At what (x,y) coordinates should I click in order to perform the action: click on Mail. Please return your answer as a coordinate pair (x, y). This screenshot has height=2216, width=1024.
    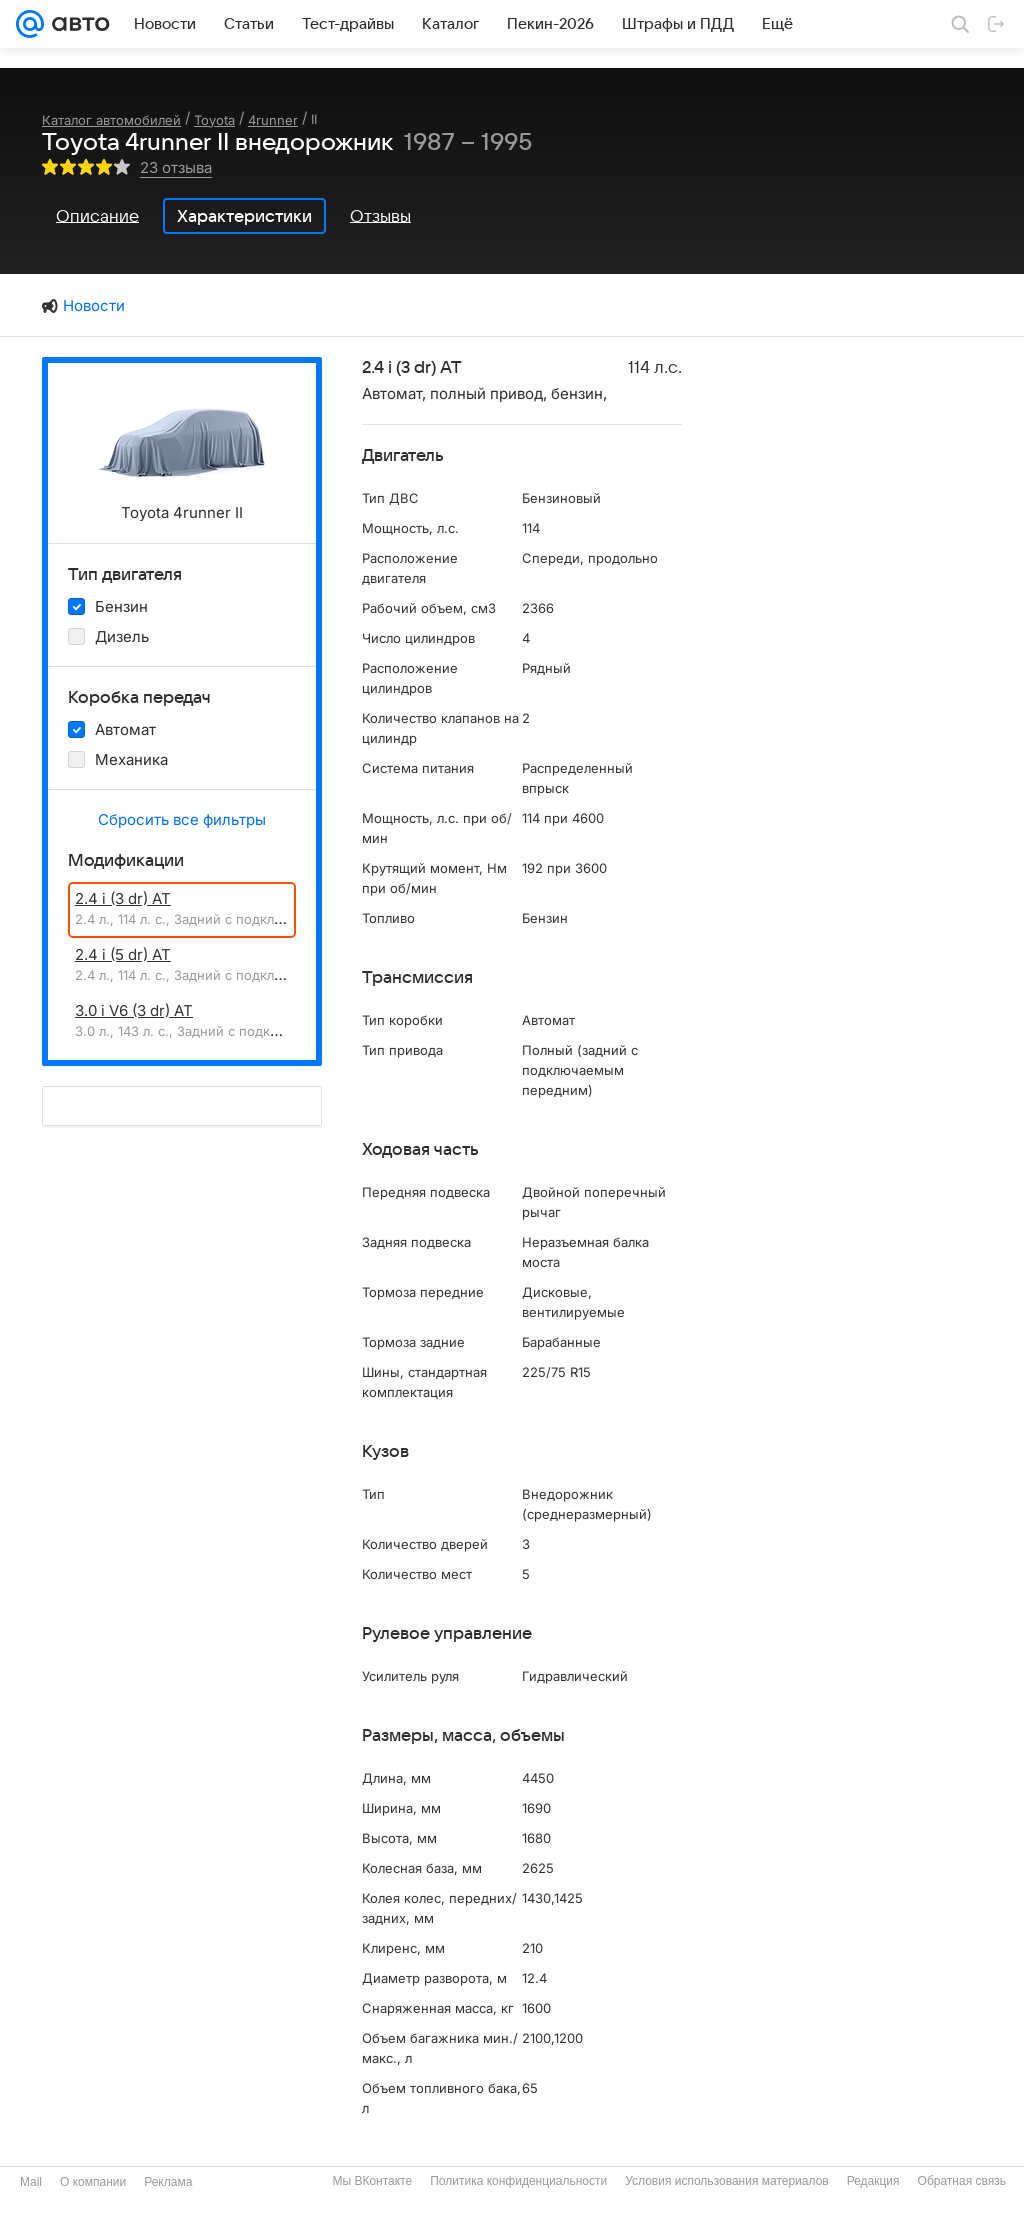
    Looking at the image, I should click on (31, 2182).